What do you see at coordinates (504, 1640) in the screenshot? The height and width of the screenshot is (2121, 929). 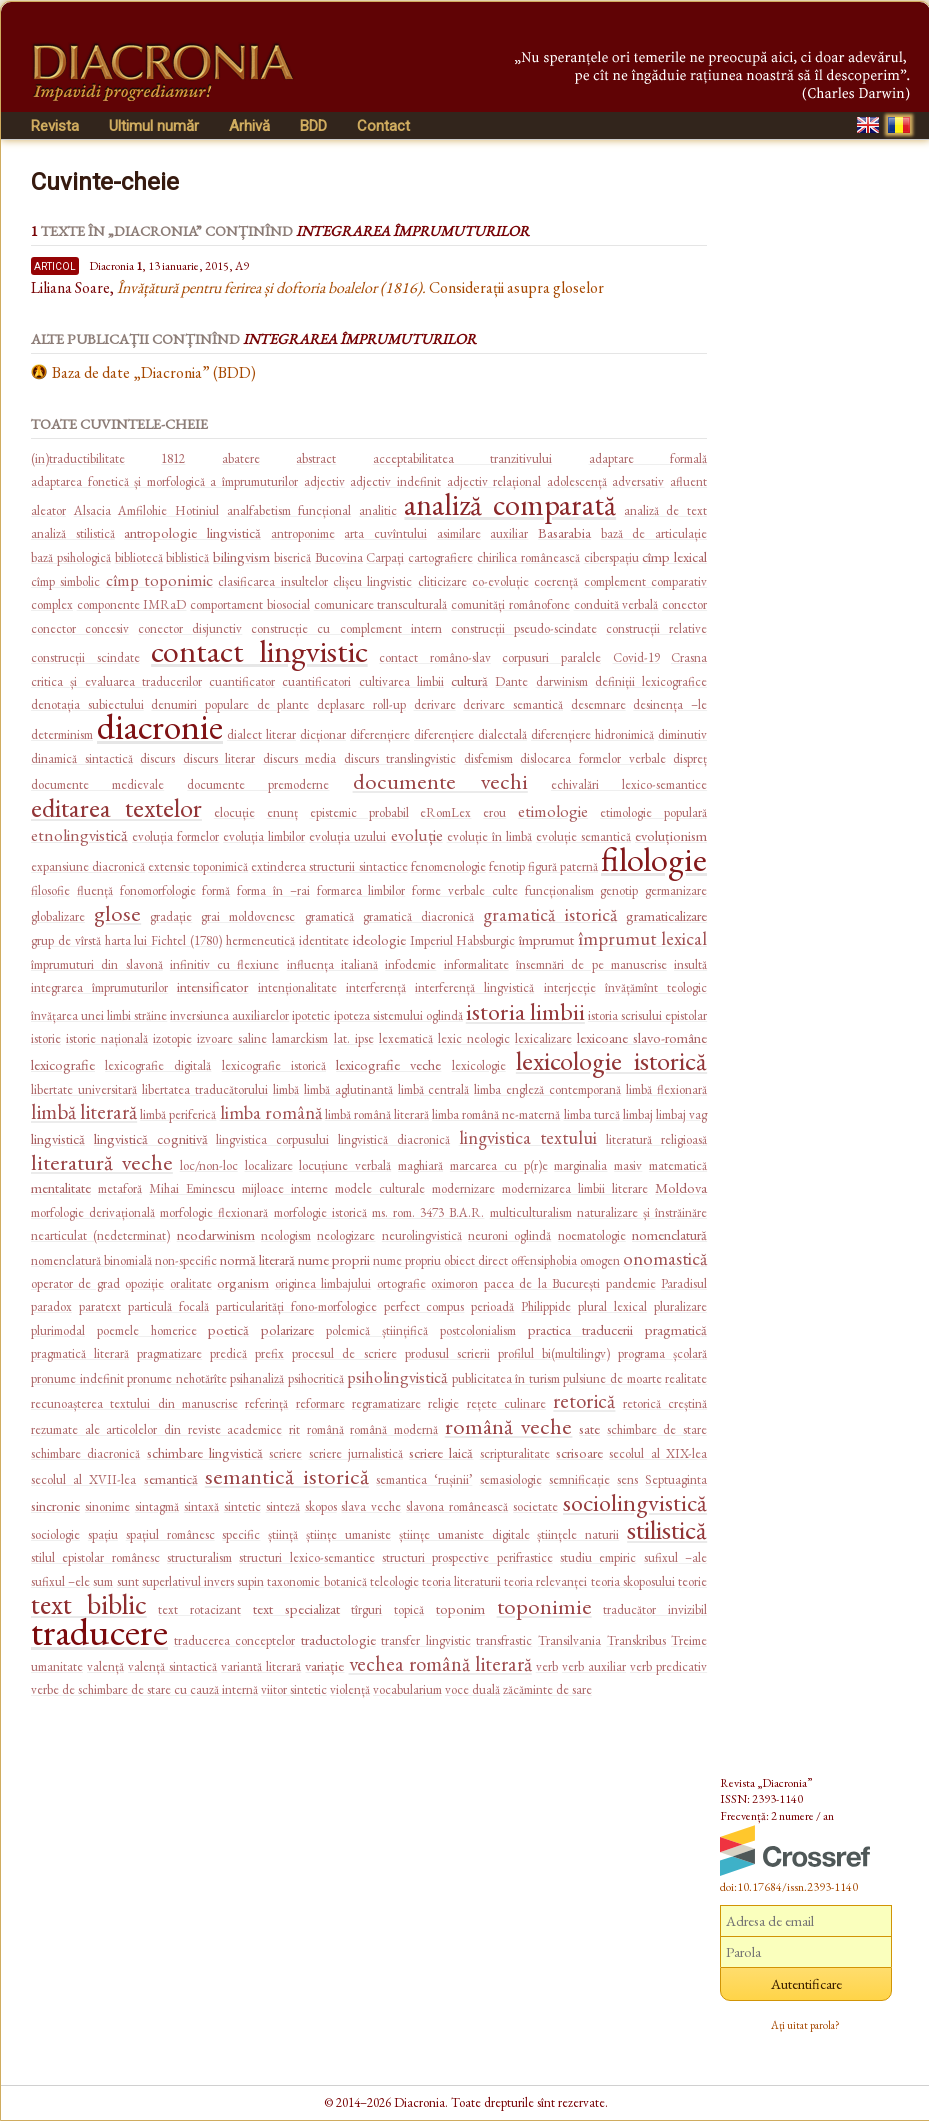 I see `transfrastic` at bounding box center [504, 1640].